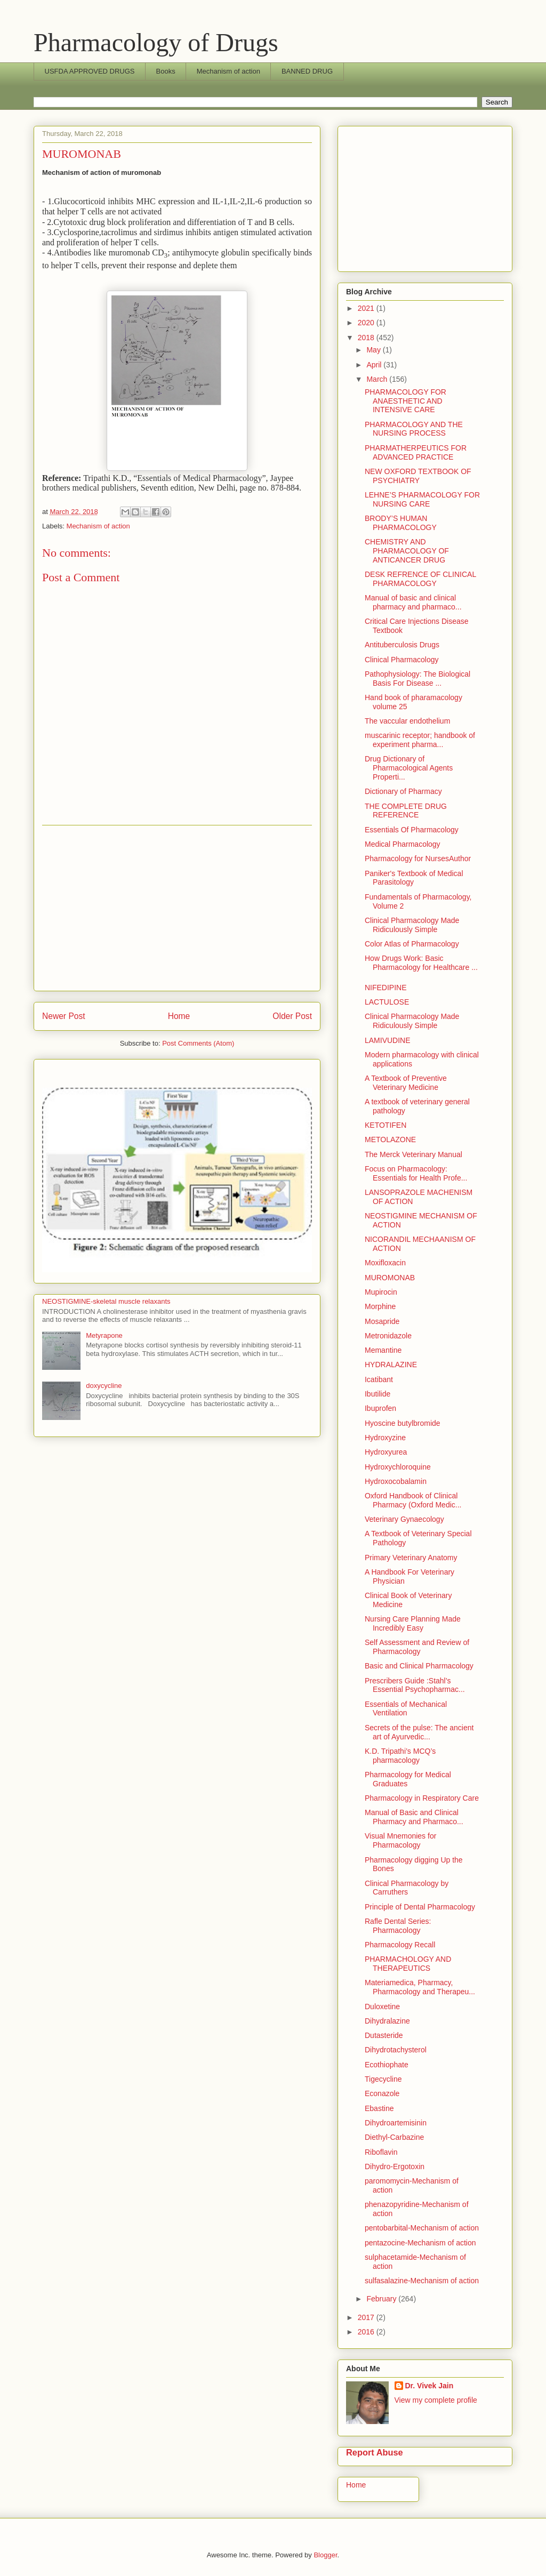  Describe the element at coordinates (414, 1817) in the screenshot. I see `Manual of Basic and Clinical Pharmacy and Pharmaco...` at that location.